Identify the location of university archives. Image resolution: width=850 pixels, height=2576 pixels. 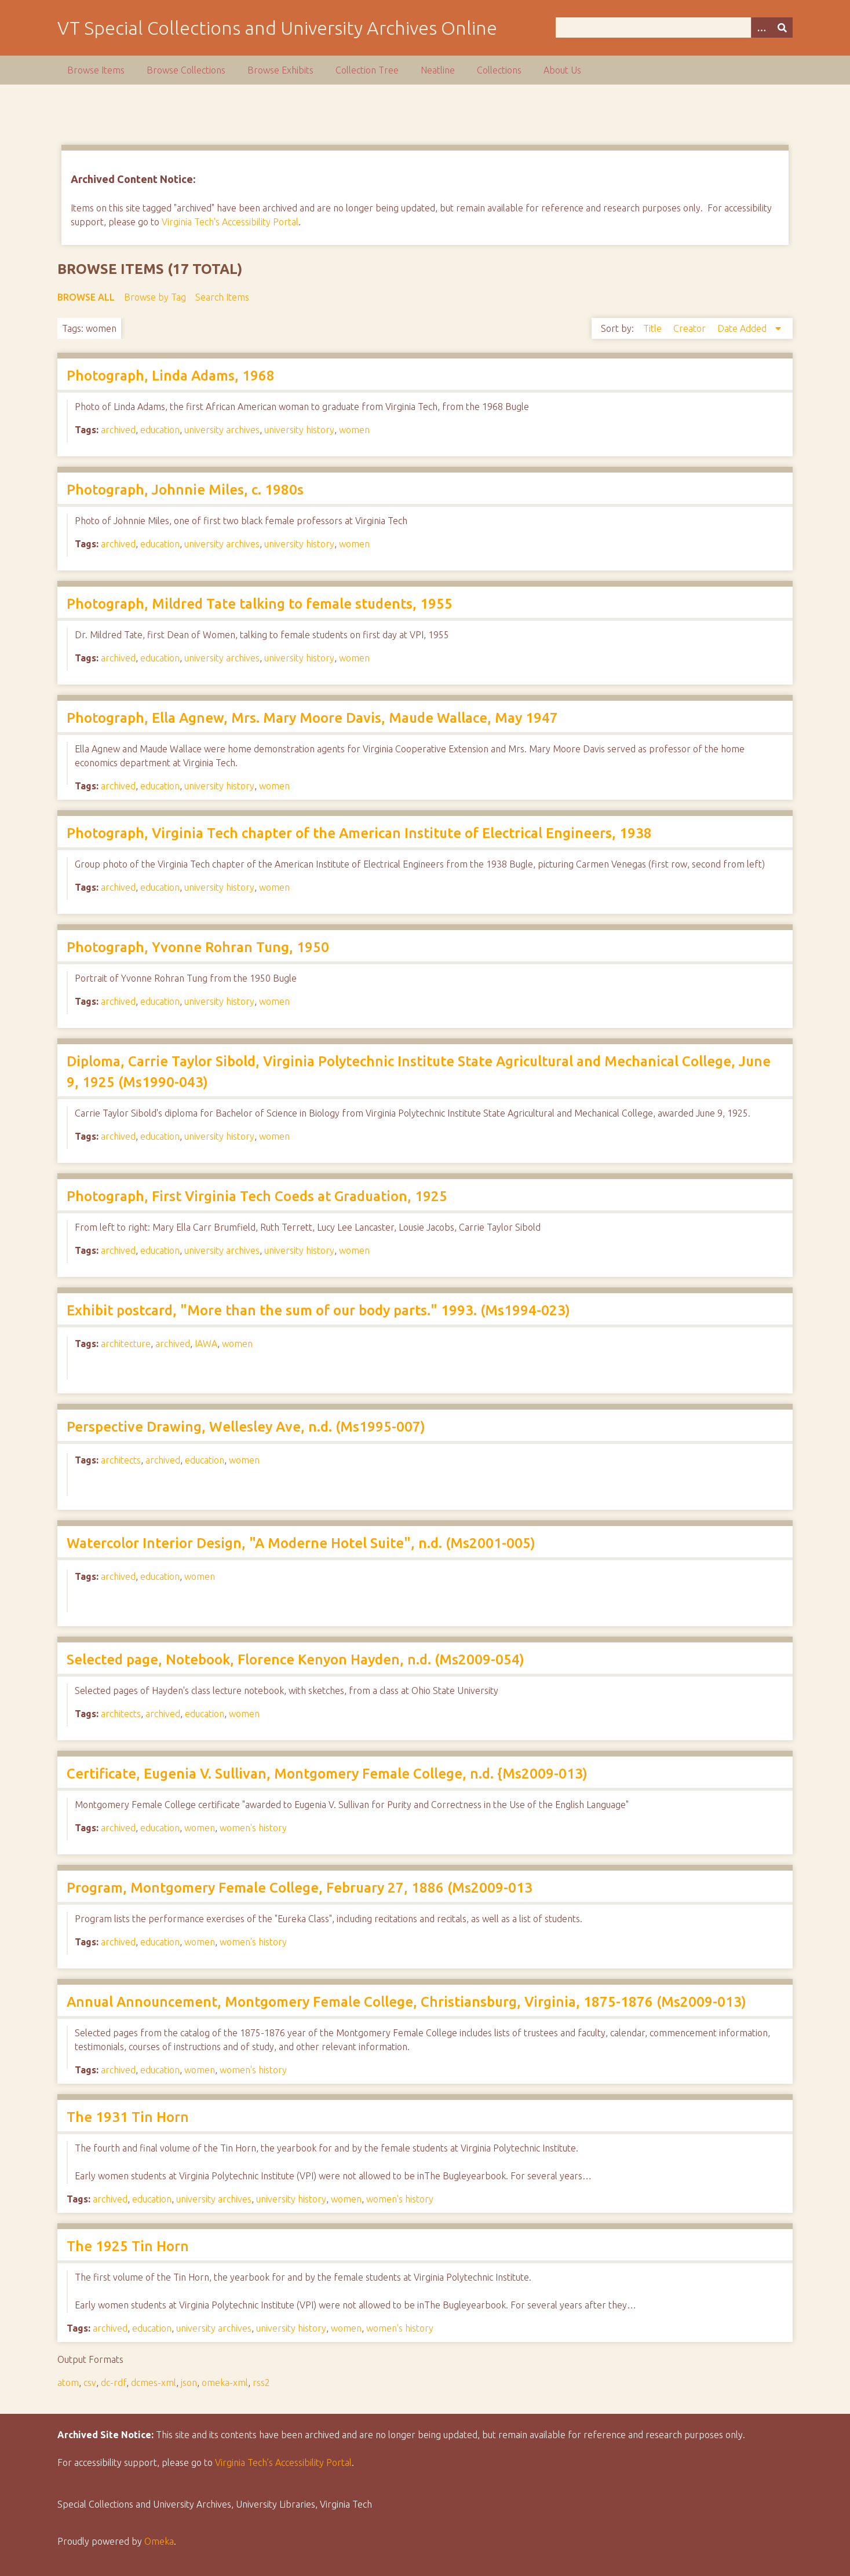
(222, 430).